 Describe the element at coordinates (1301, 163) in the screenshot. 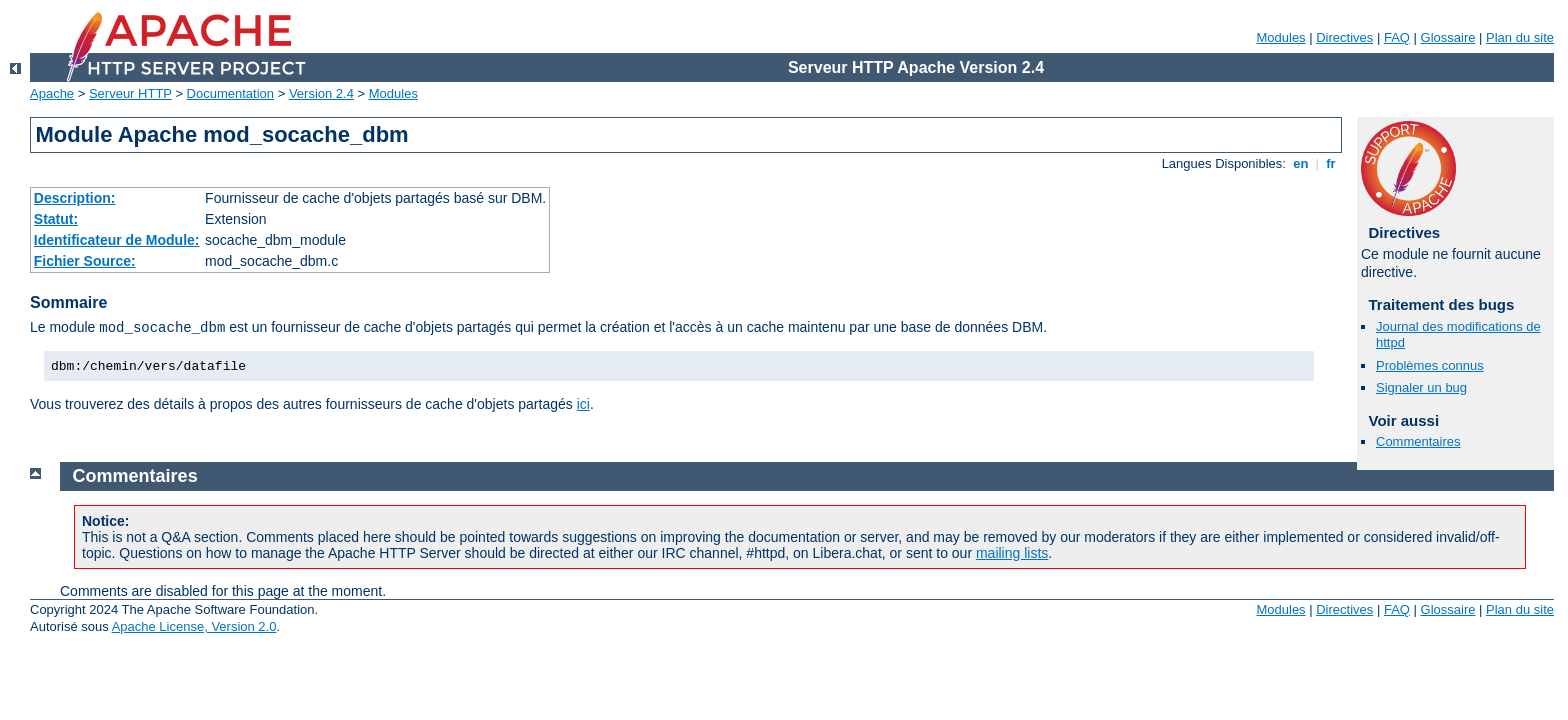

I see `en` at that location.